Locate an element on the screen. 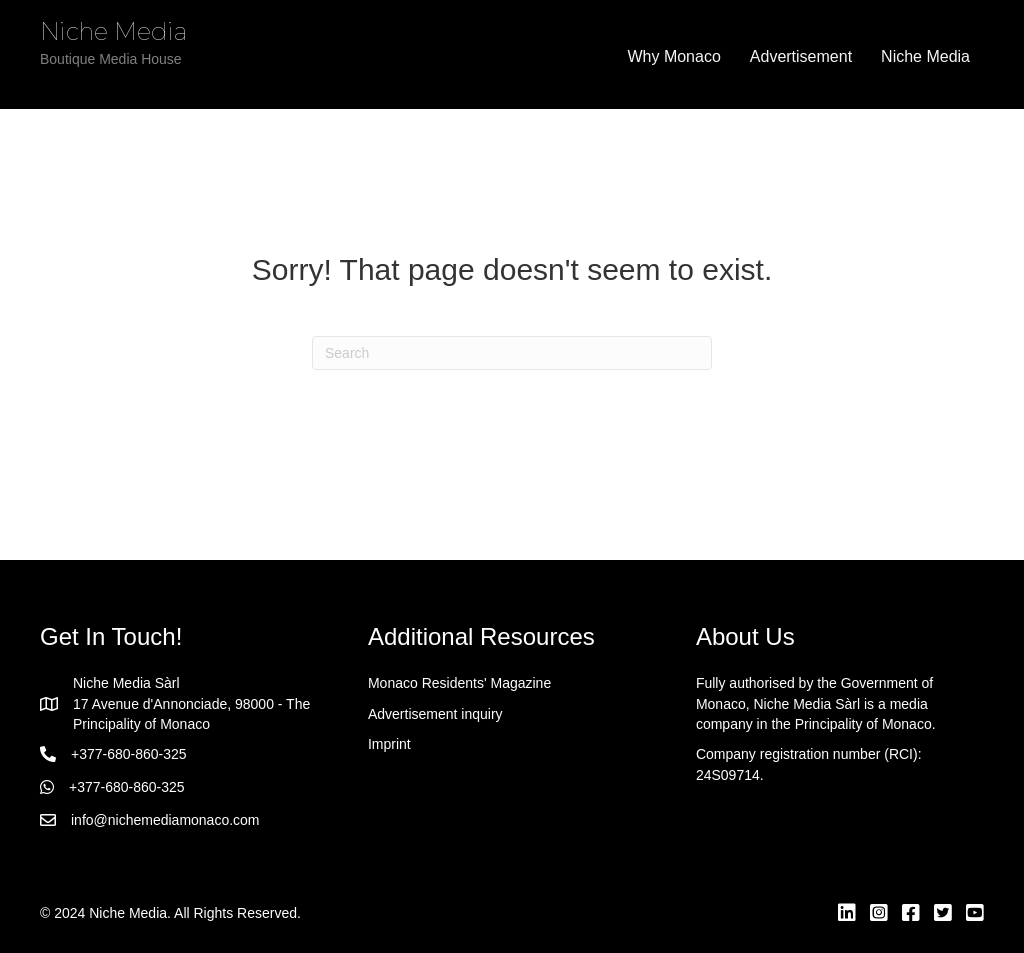 The height and width of the screenshot is (953, 1024). Advertisement inquiry is located at coordinates (435, 714).